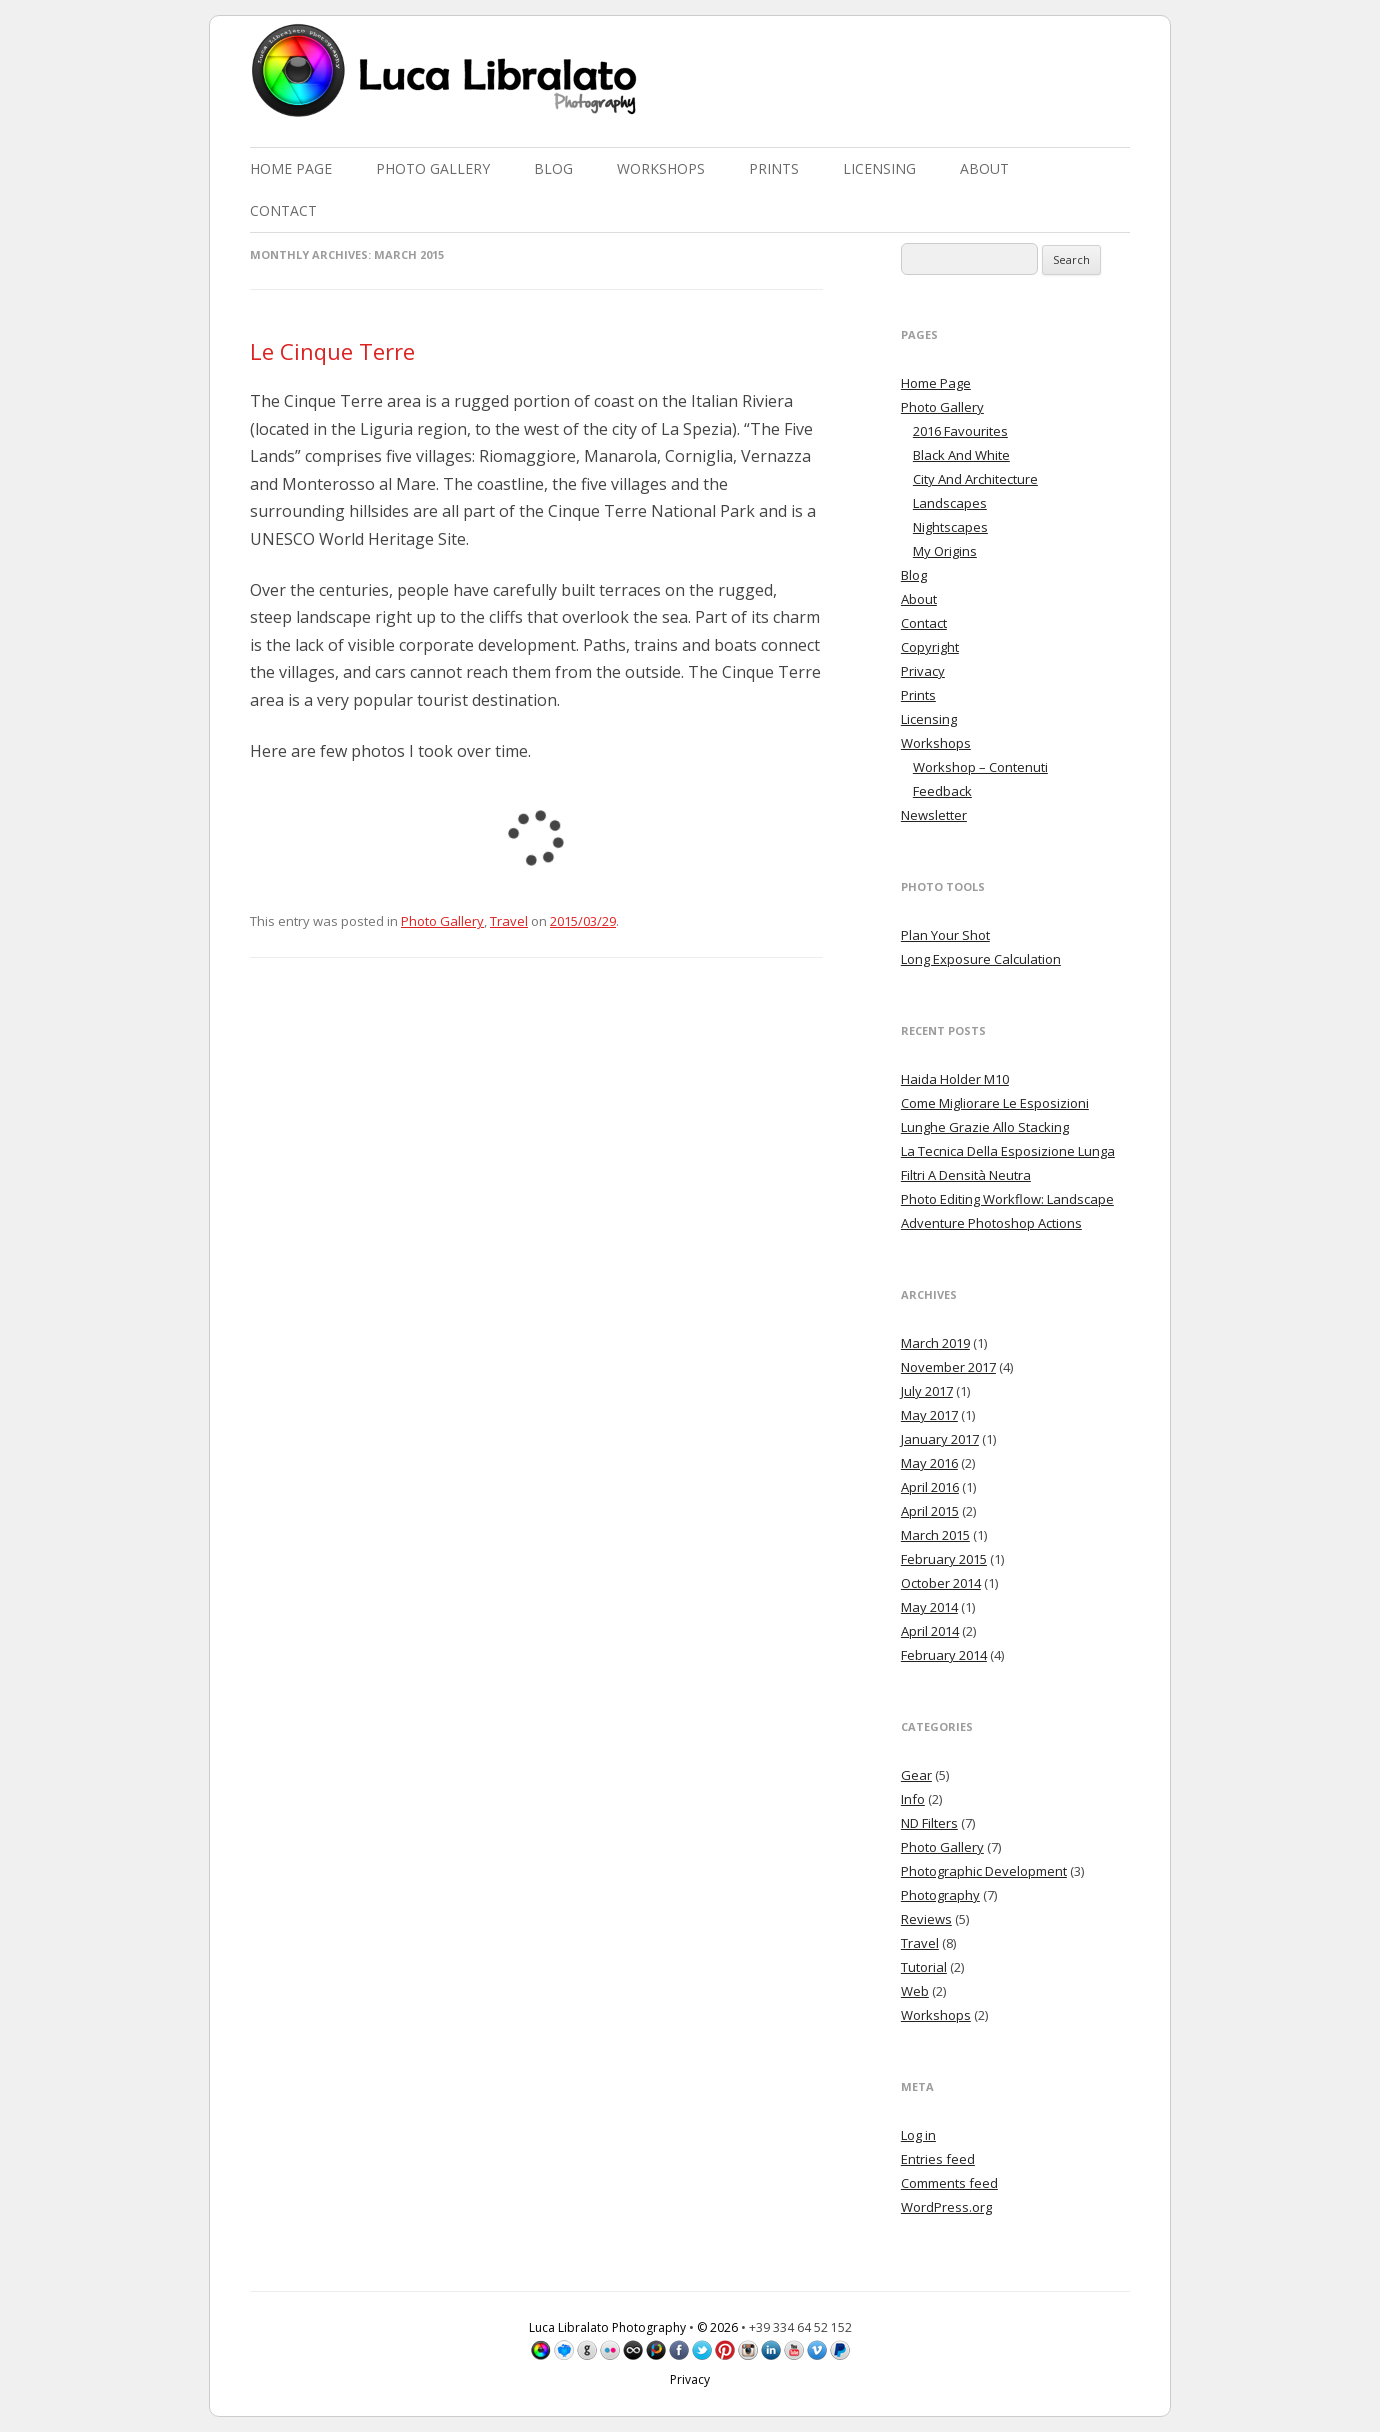  I want to click on Reviews, so click(926, 1919).